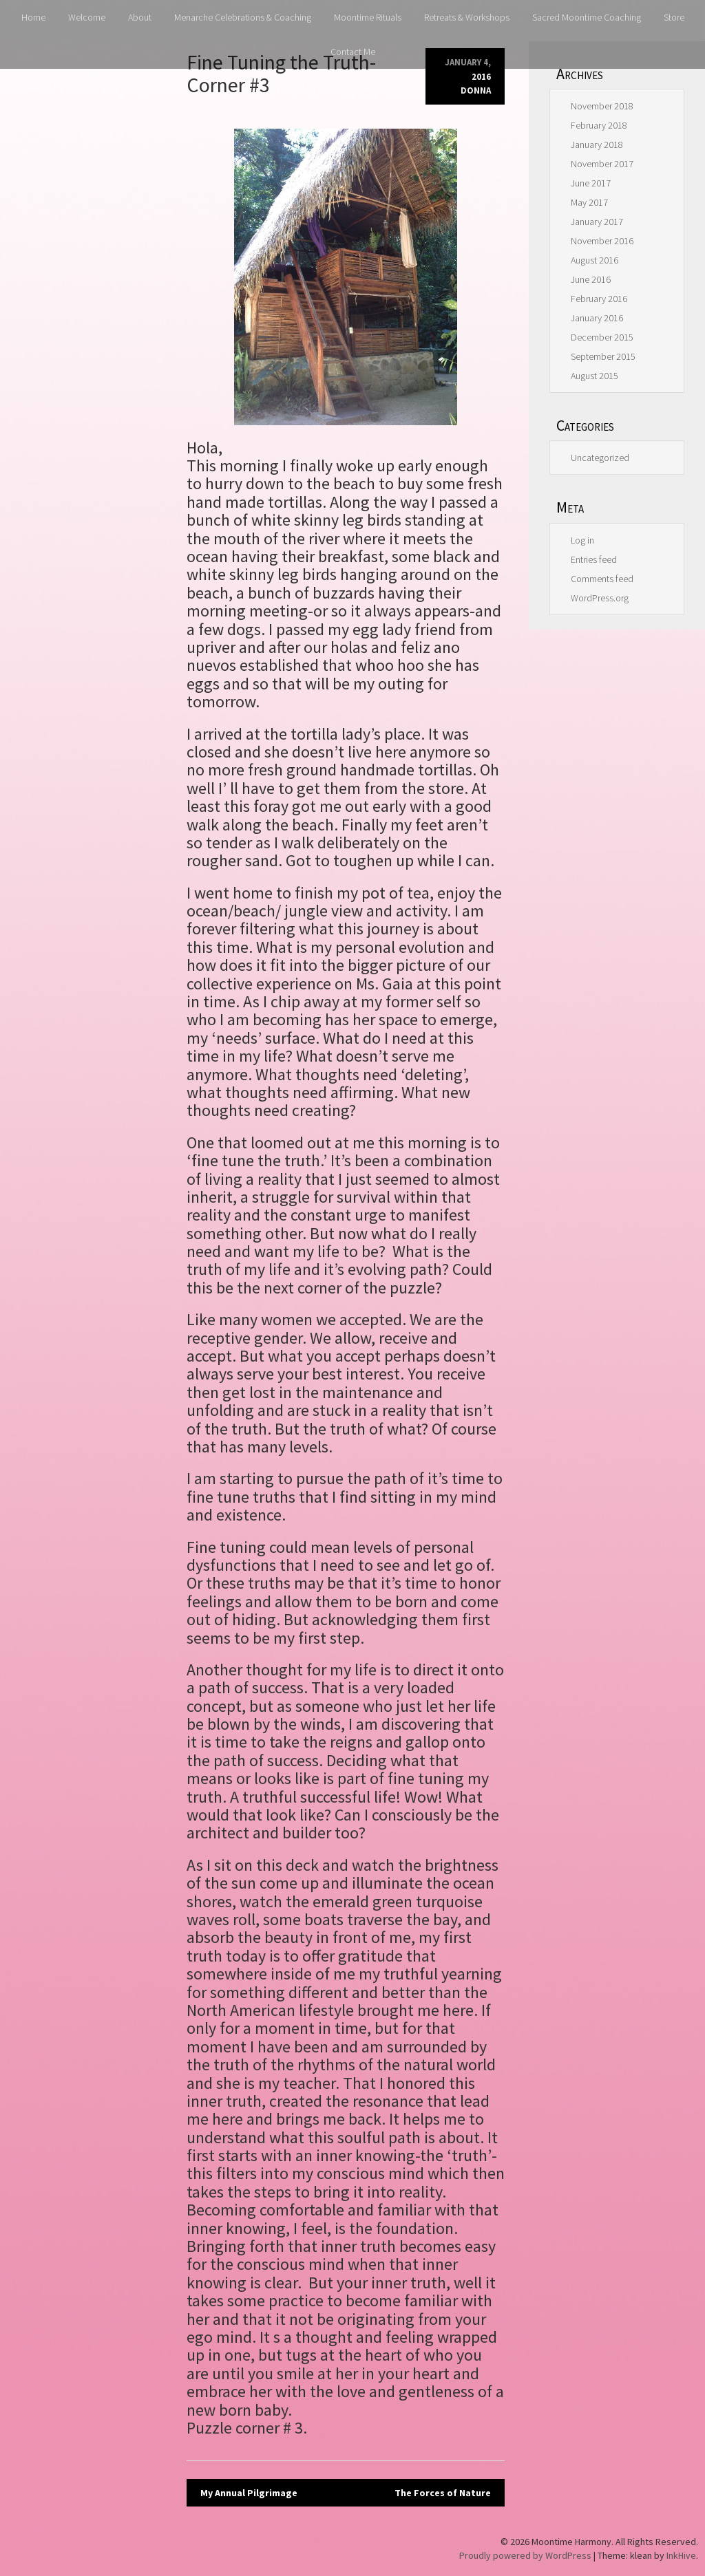 The image size is (705, 2576). I want to click on Moontime Rituals, so click(367, 17).